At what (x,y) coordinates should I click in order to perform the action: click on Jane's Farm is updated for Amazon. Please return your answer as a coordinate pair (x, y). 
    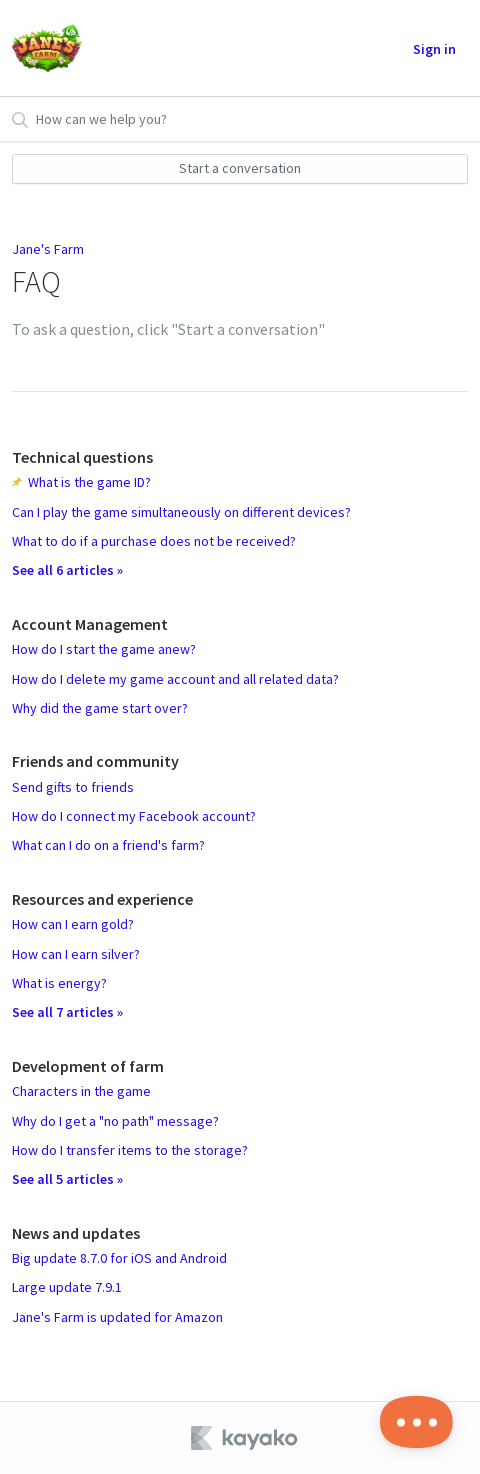
    Looking at the image, I should click on (117, 1317).